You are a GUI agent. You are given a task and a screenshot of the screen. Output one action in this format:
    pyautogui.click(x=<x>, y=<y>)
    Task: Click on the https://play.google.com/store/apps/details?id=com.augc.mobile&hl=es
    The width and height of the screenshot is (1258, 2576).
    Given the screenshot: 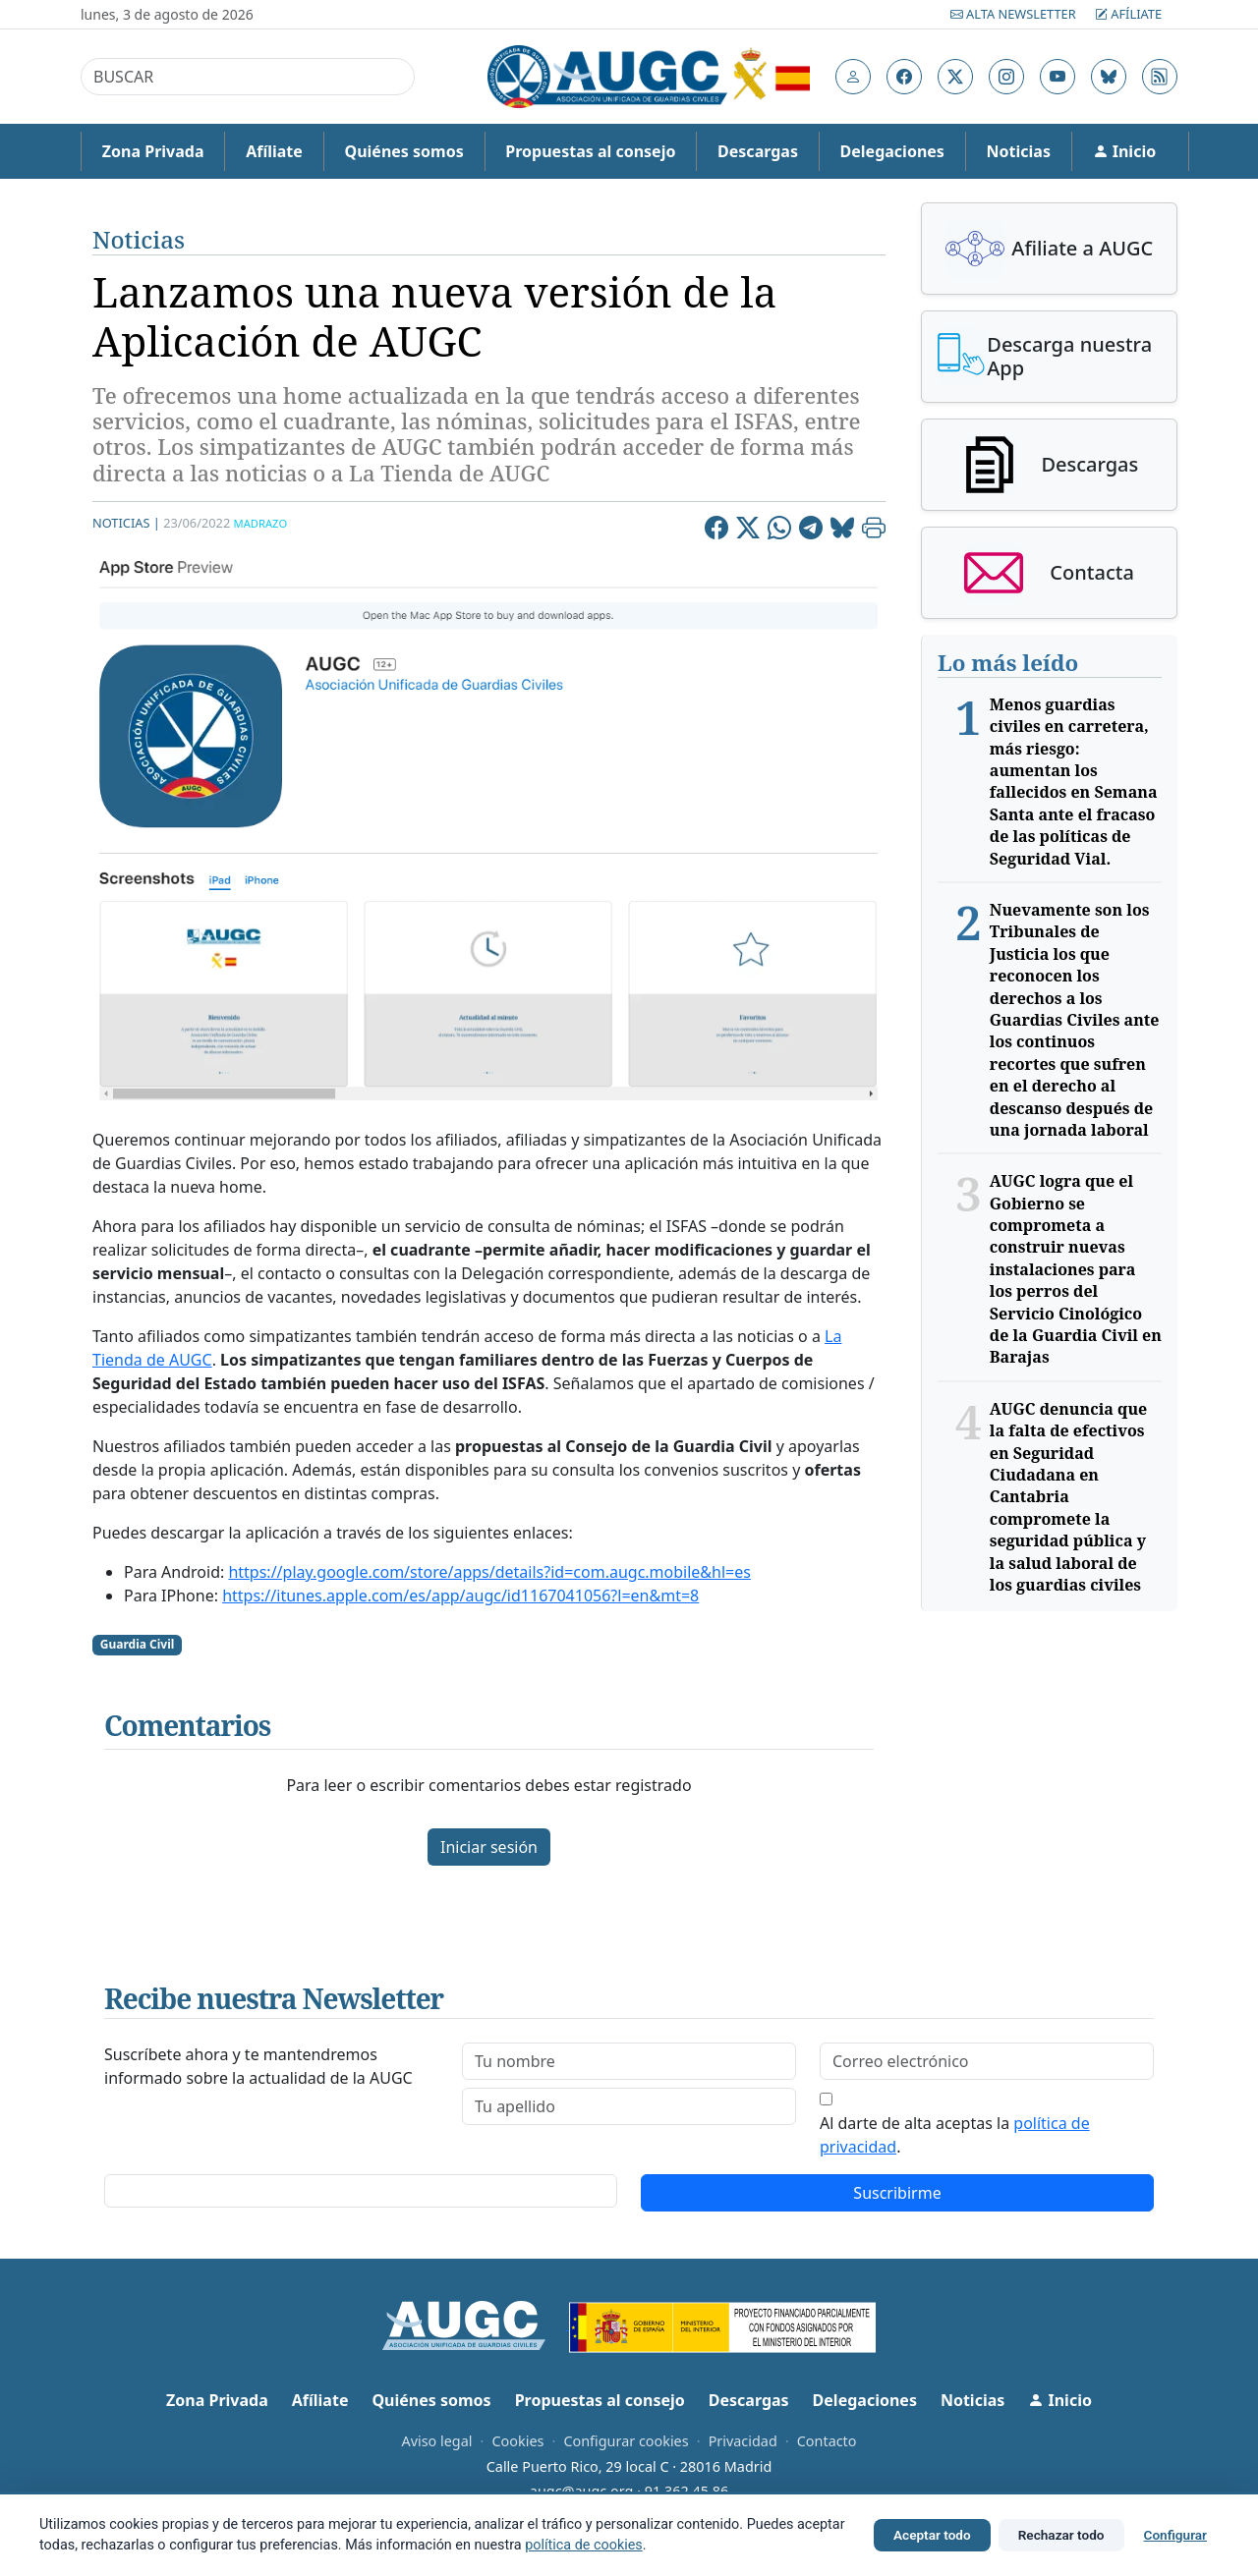 What is the action you would take?
    pyautogui.click(x=489, y=1572)
    